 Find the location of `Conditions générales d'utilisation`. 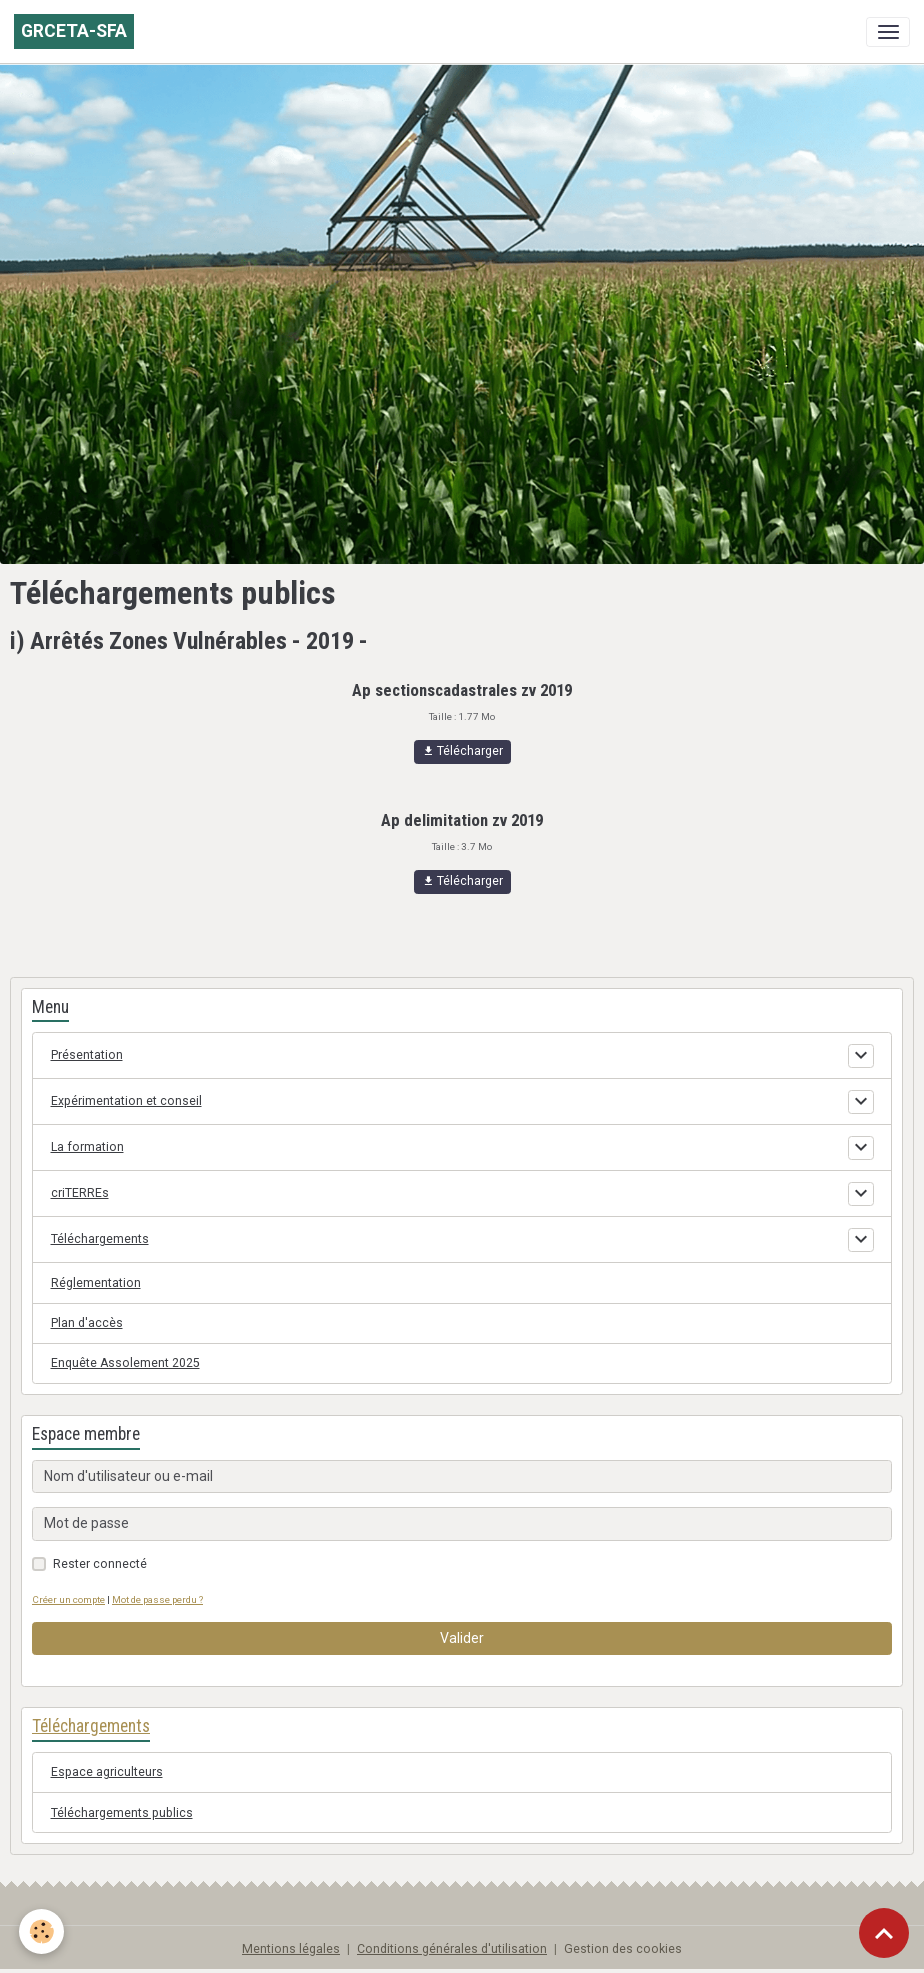

Conditions générales d'utilisation is located at coordinates (452, 1949).